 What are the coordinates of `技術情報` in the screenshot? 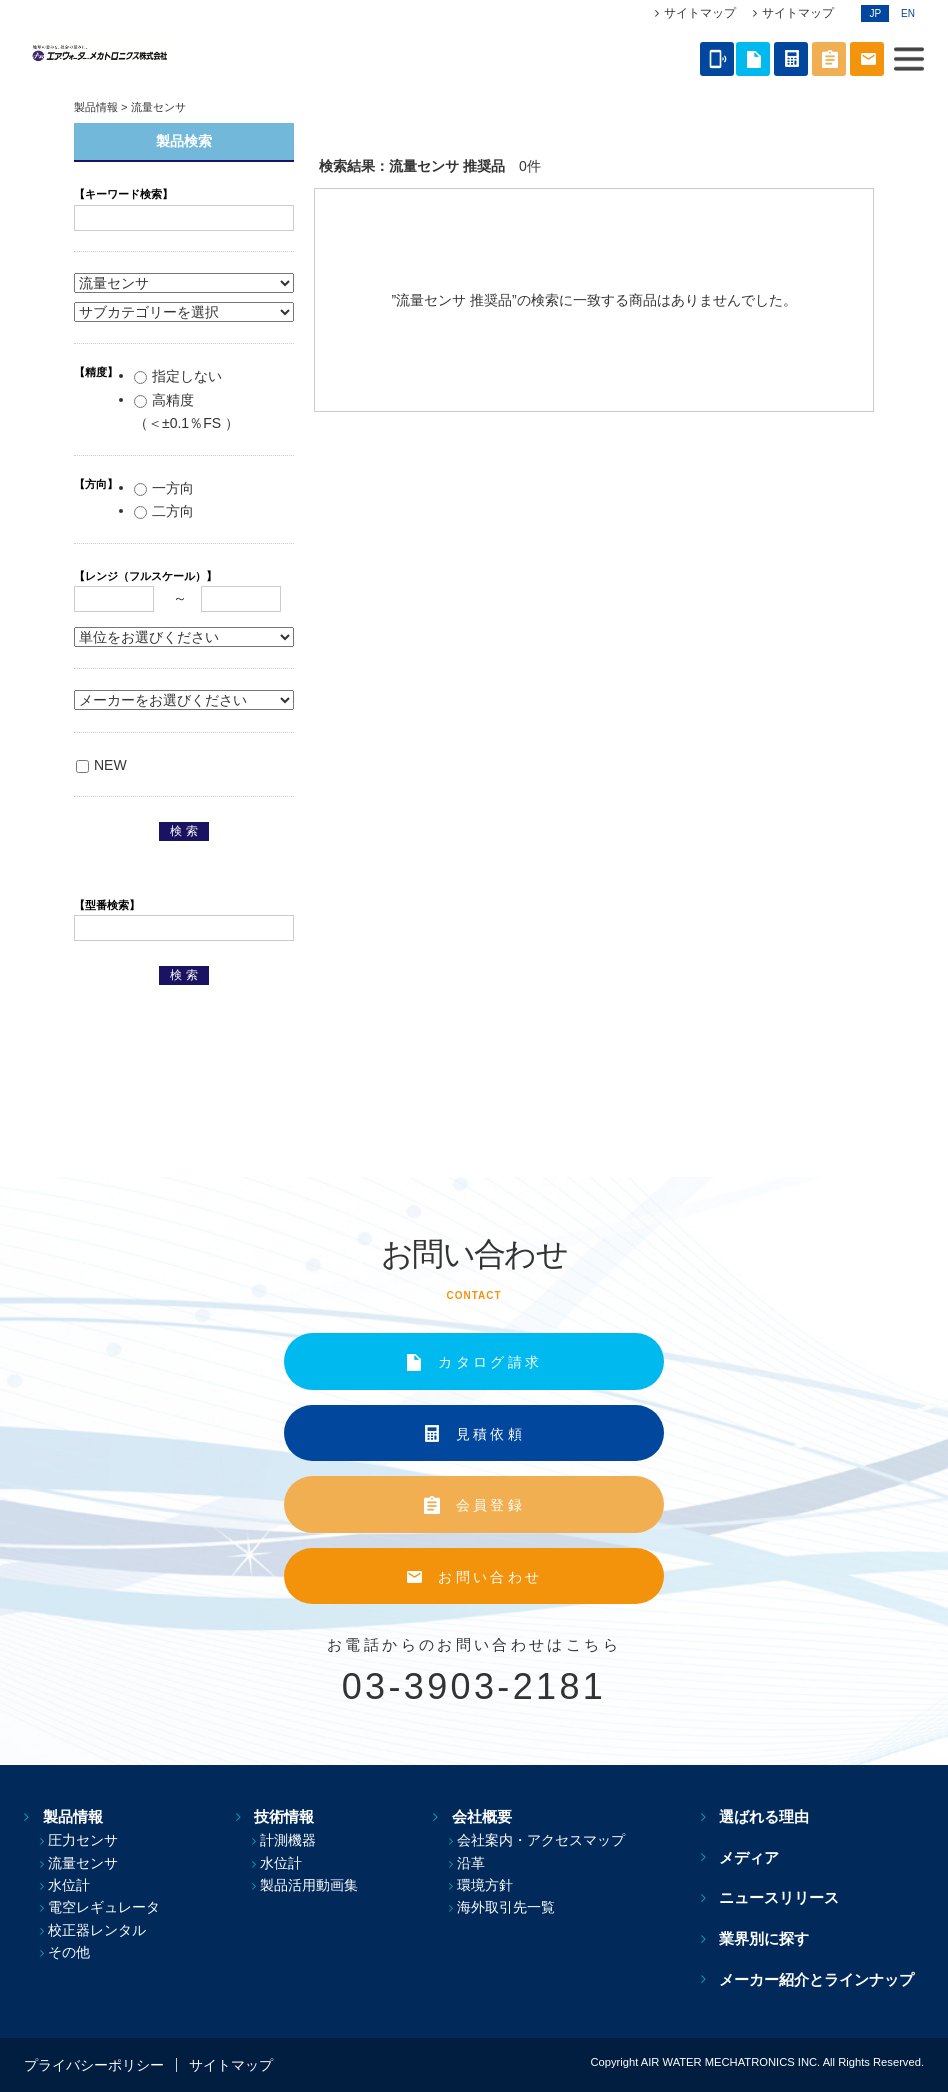 It's located at (281, 1816).